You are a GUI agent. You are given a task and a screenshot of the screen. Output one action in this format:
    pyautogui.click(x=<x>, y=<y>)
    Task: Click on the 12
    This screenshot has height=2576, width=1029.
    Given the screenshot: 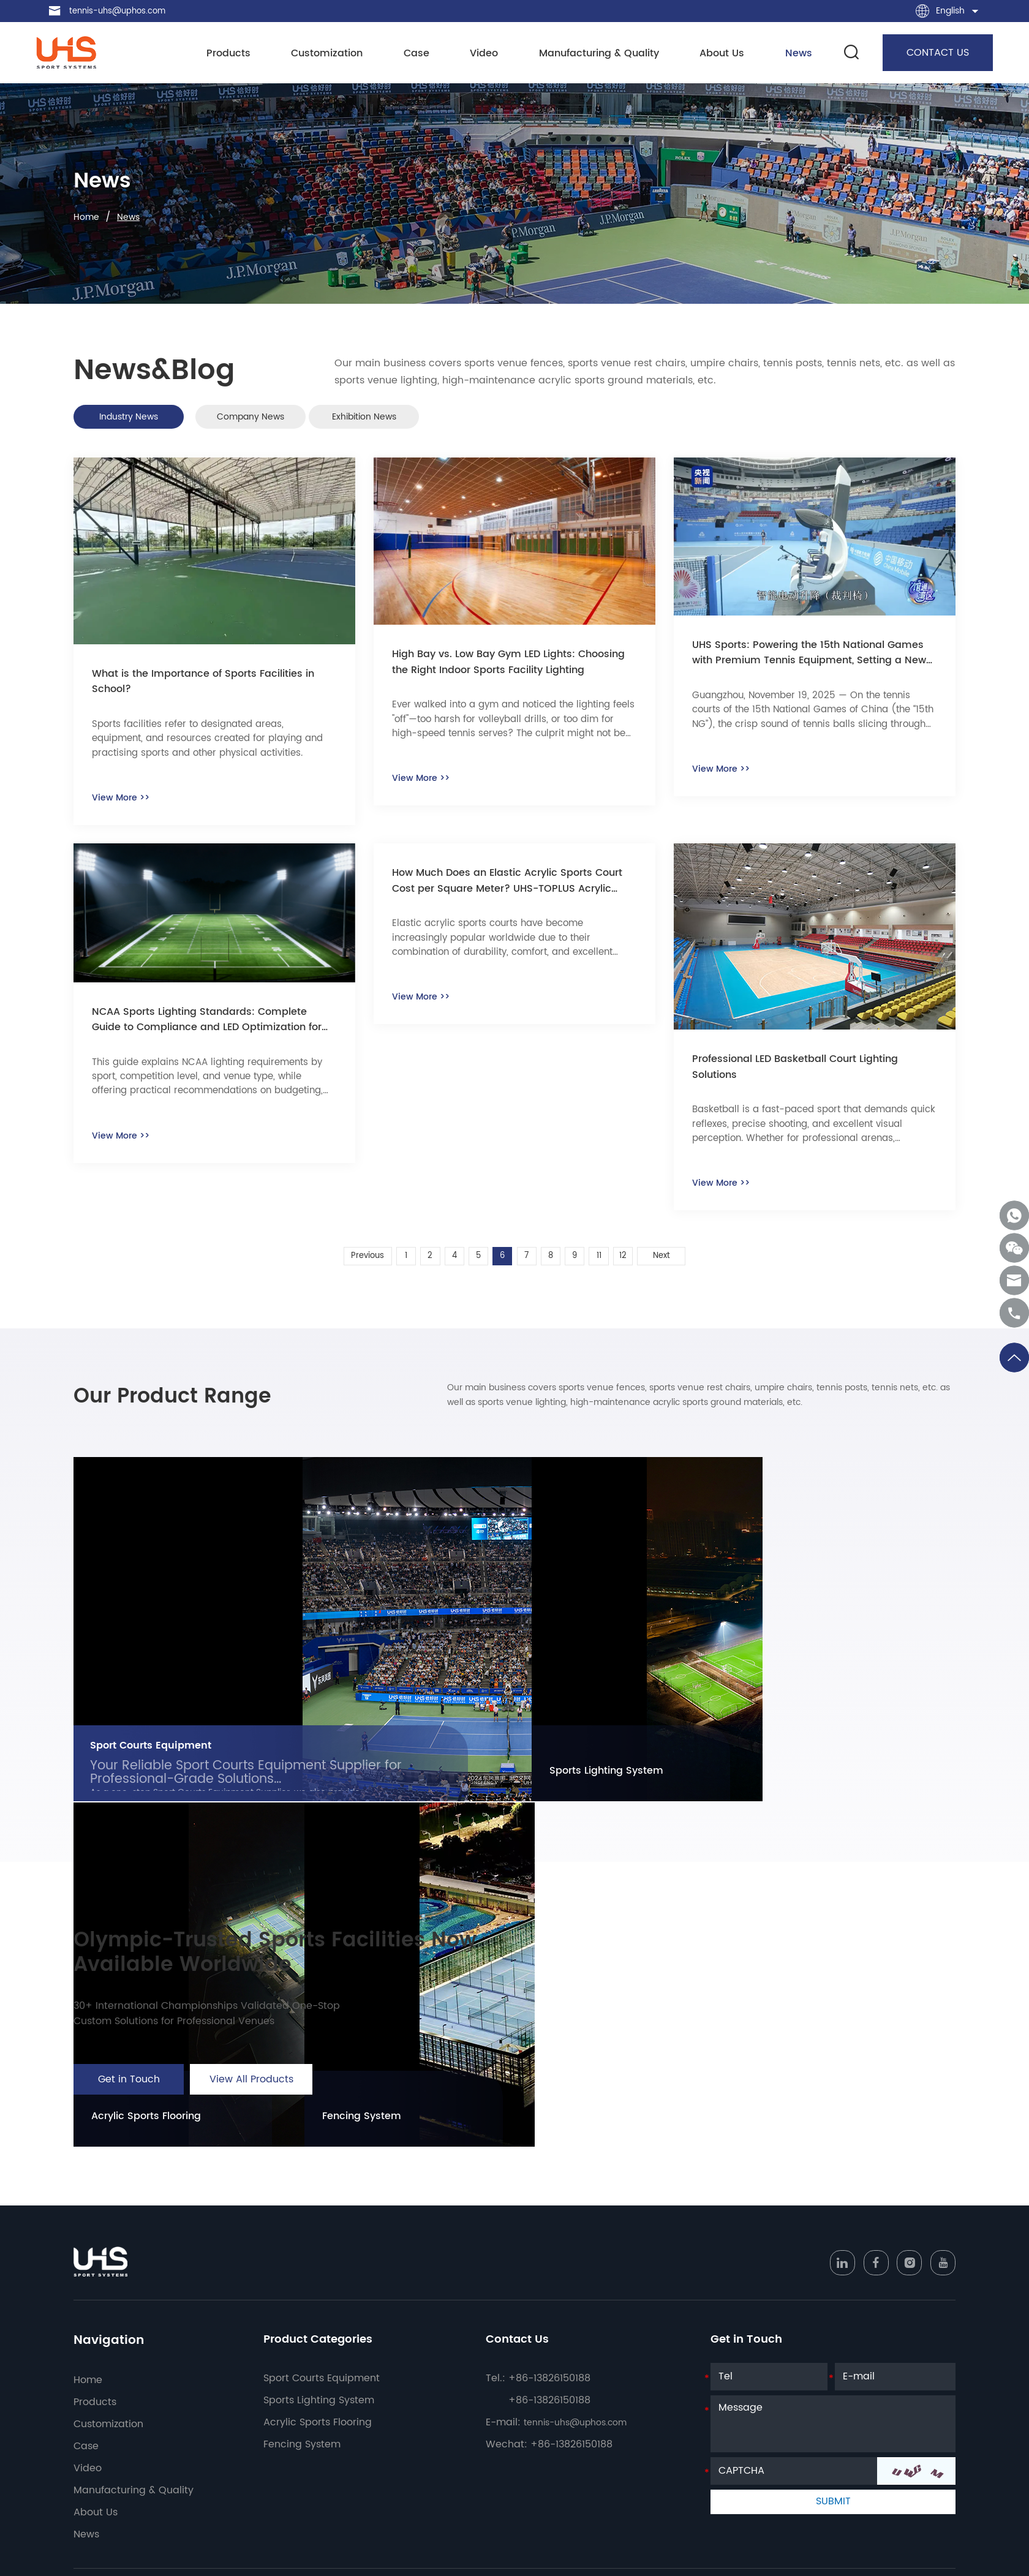 What is the action you would take?
    pyautogui.click(x=636, y=1266)
    